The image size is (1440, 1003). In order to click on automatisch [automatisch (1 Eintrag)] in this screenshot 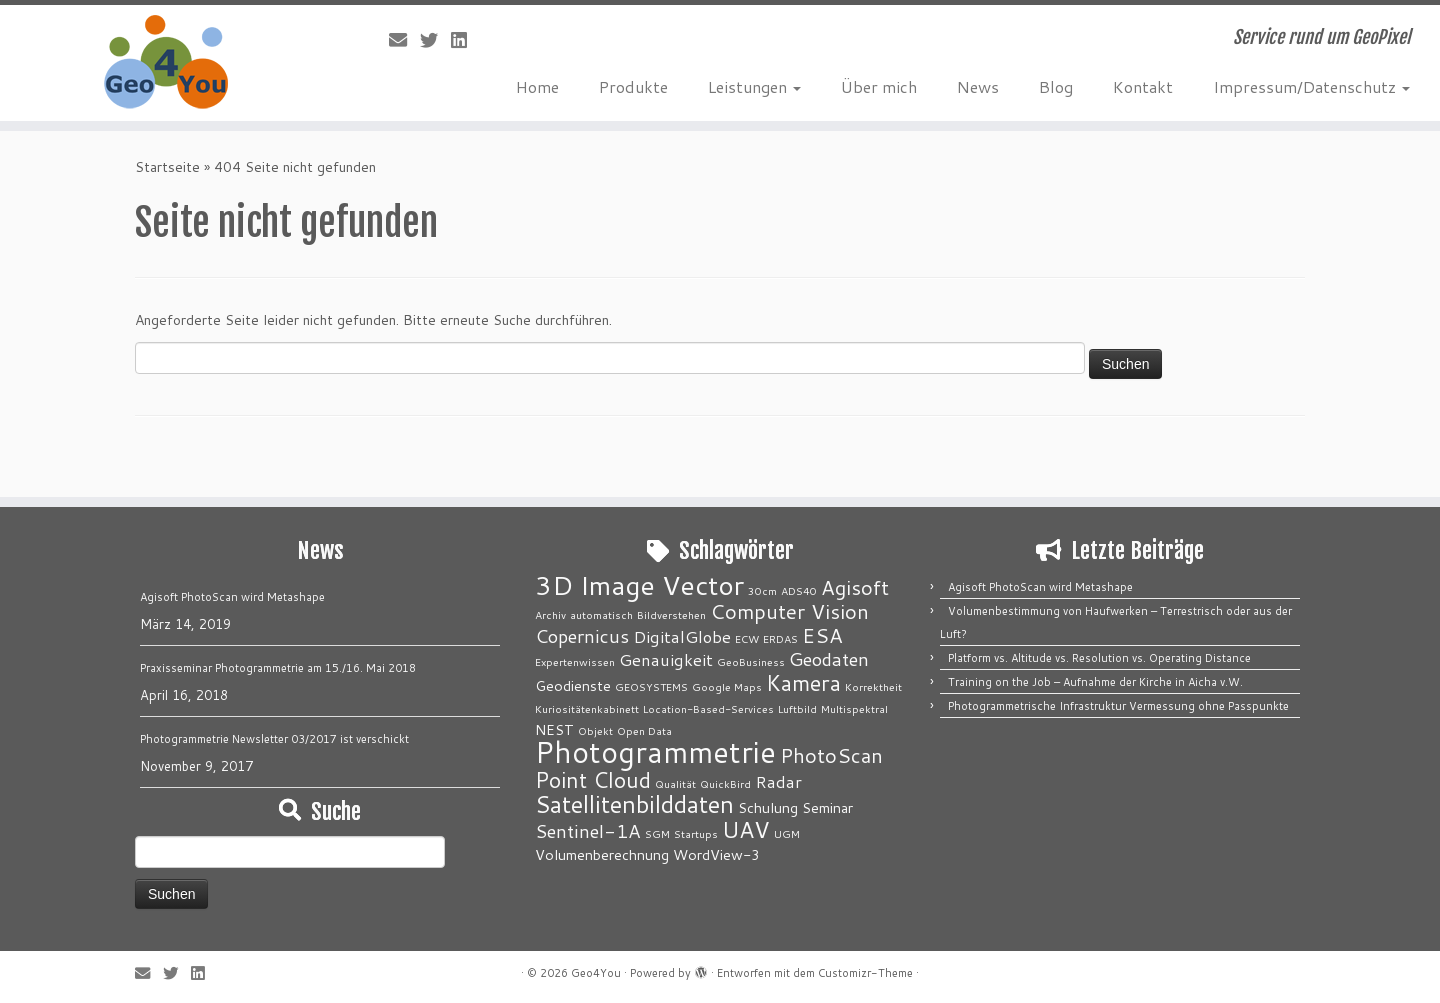, I will do `click(601, 614)`.